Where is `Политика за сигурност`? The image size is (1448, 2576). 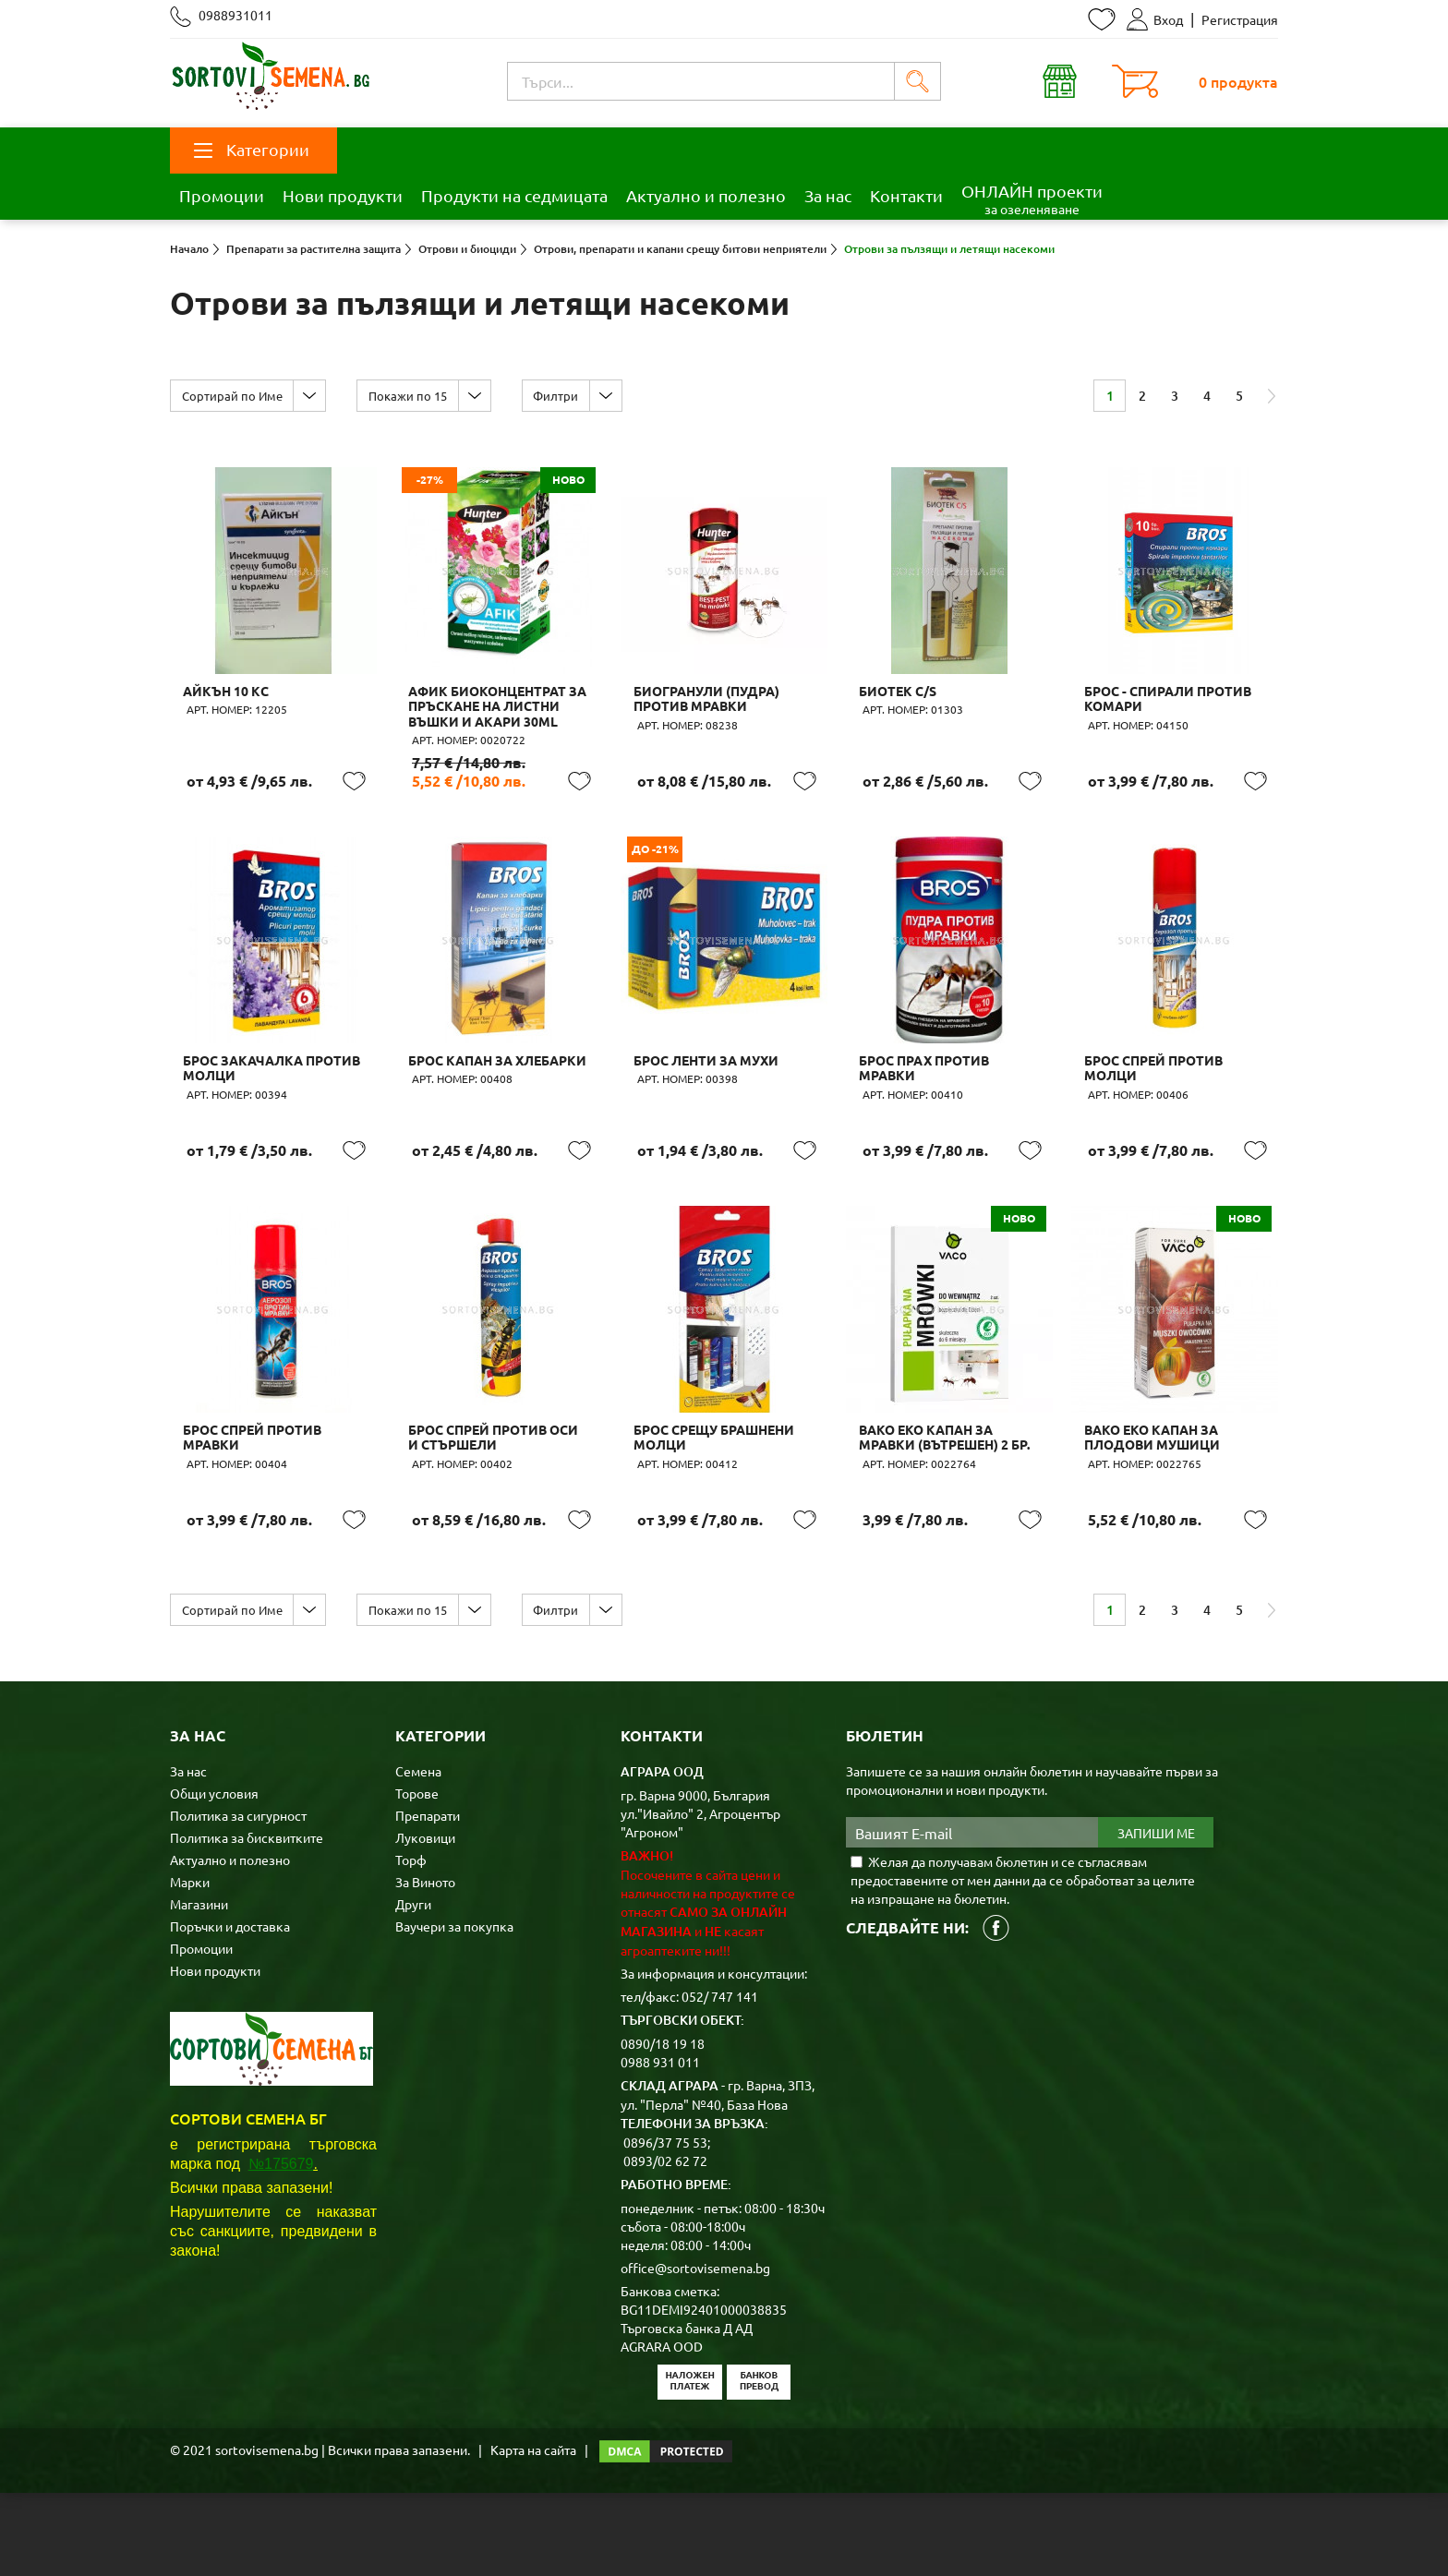 Политика за сигурност is located at coordinates (238, 1898).